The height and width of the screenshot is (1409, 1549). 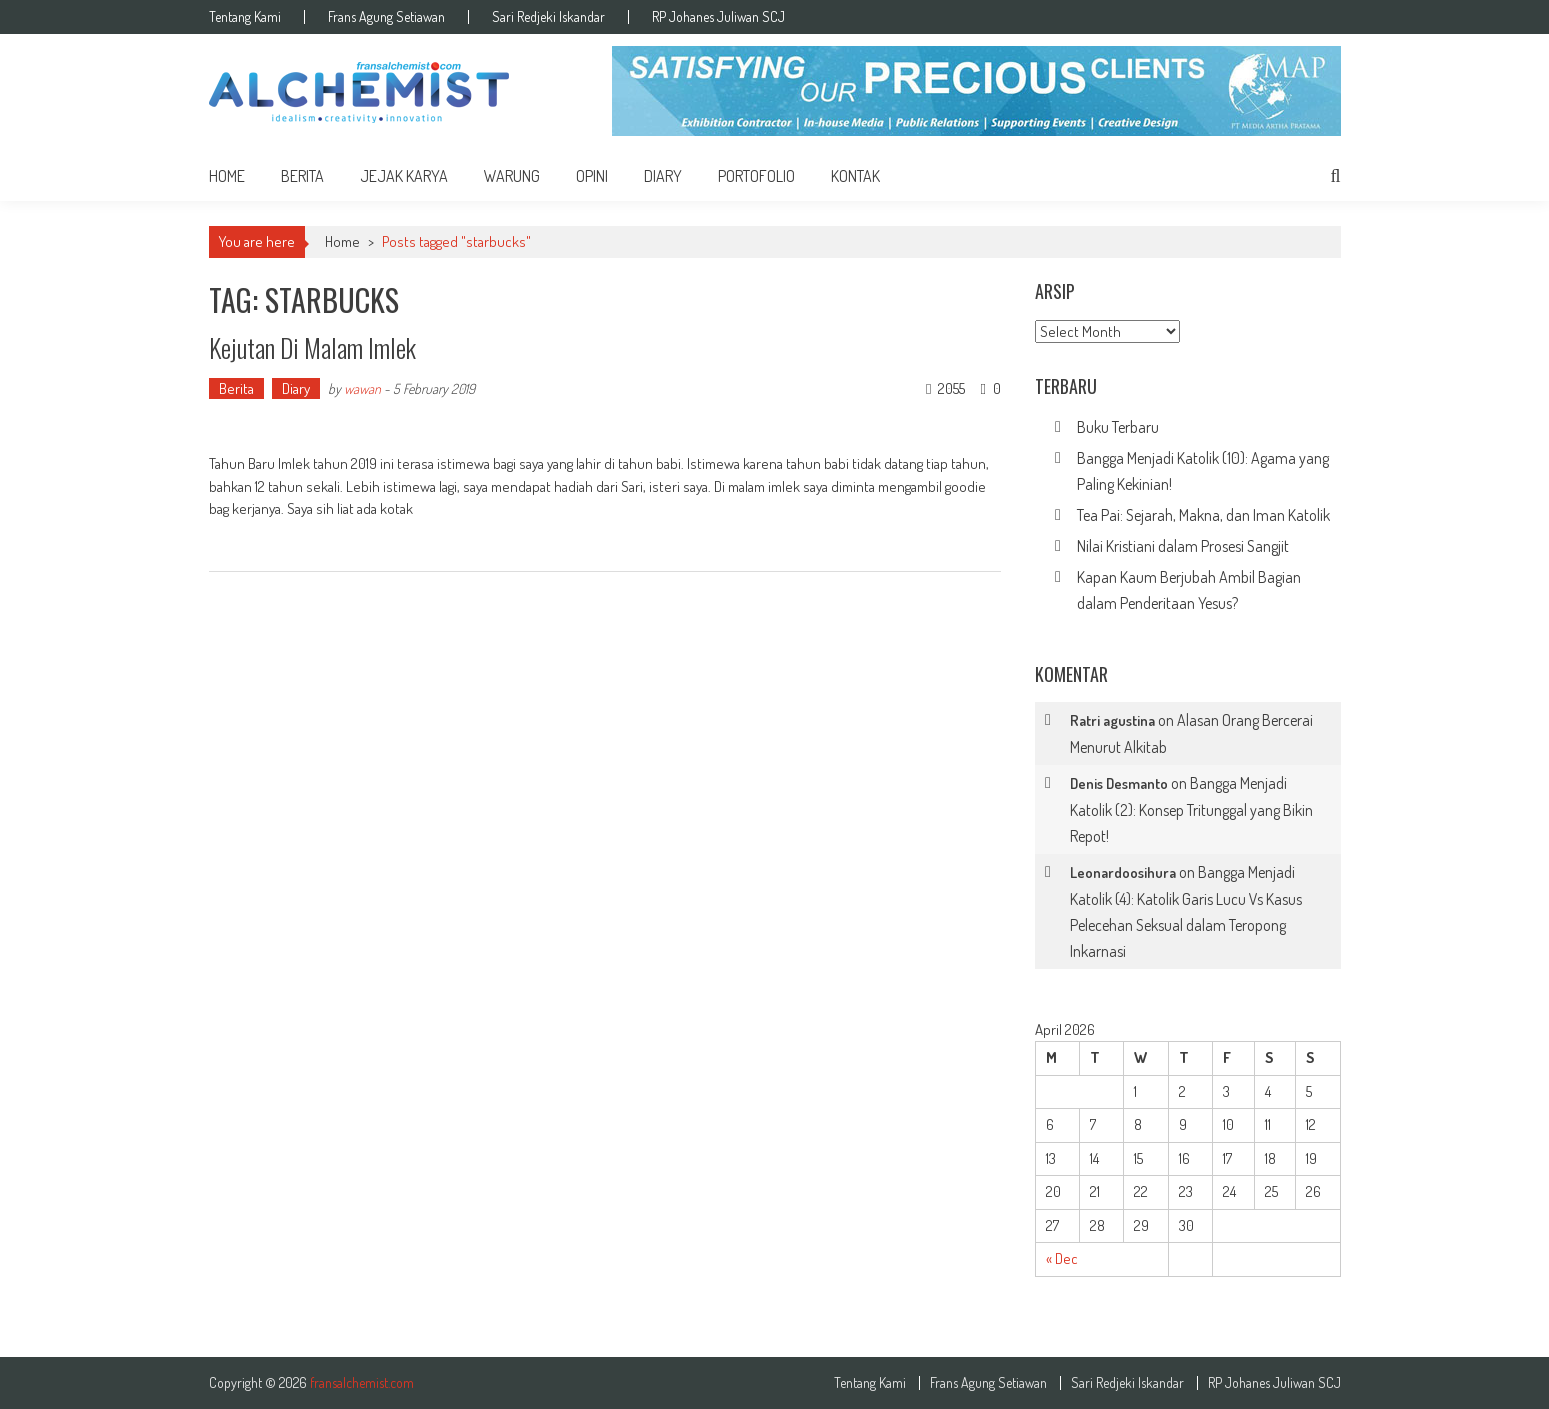 What do you see at coordinates (756, 176) in the screenshot?
I see `Portofolio` at bounding box center [756, 176].